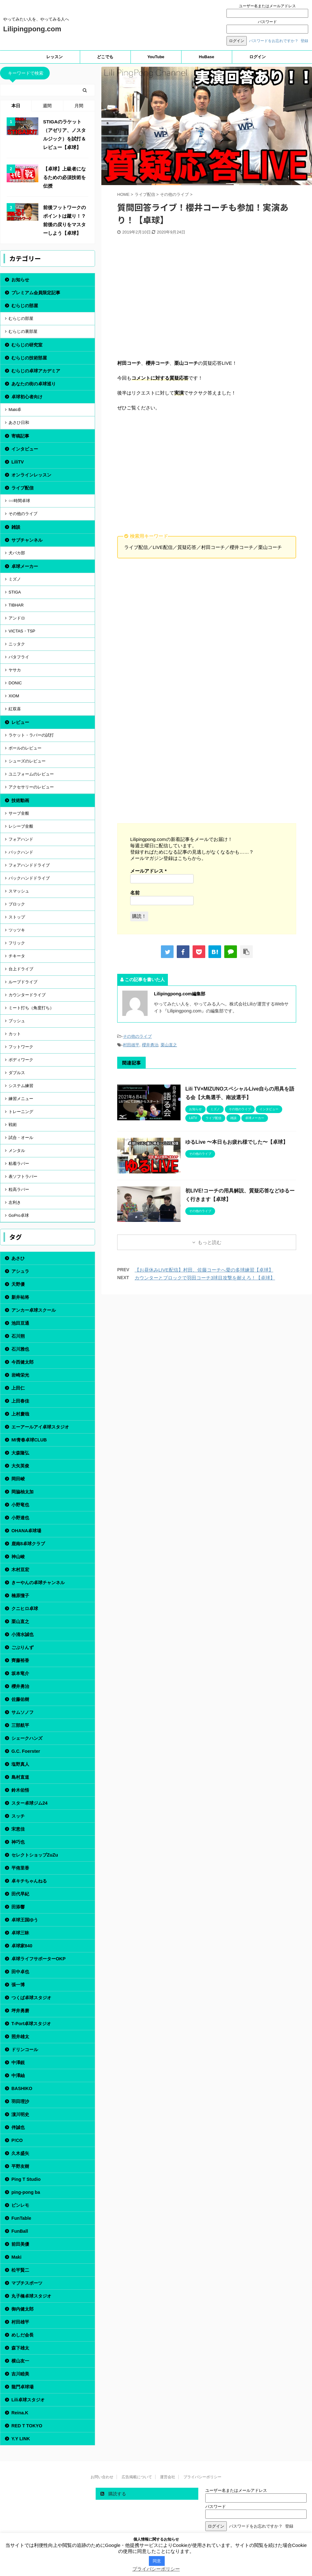 The width and height of the screenshot is (312, 2576). Describe the element at coordinates (38, 1958) in the screenshot. I see `卓球ライフサポーターOKP` at that location.